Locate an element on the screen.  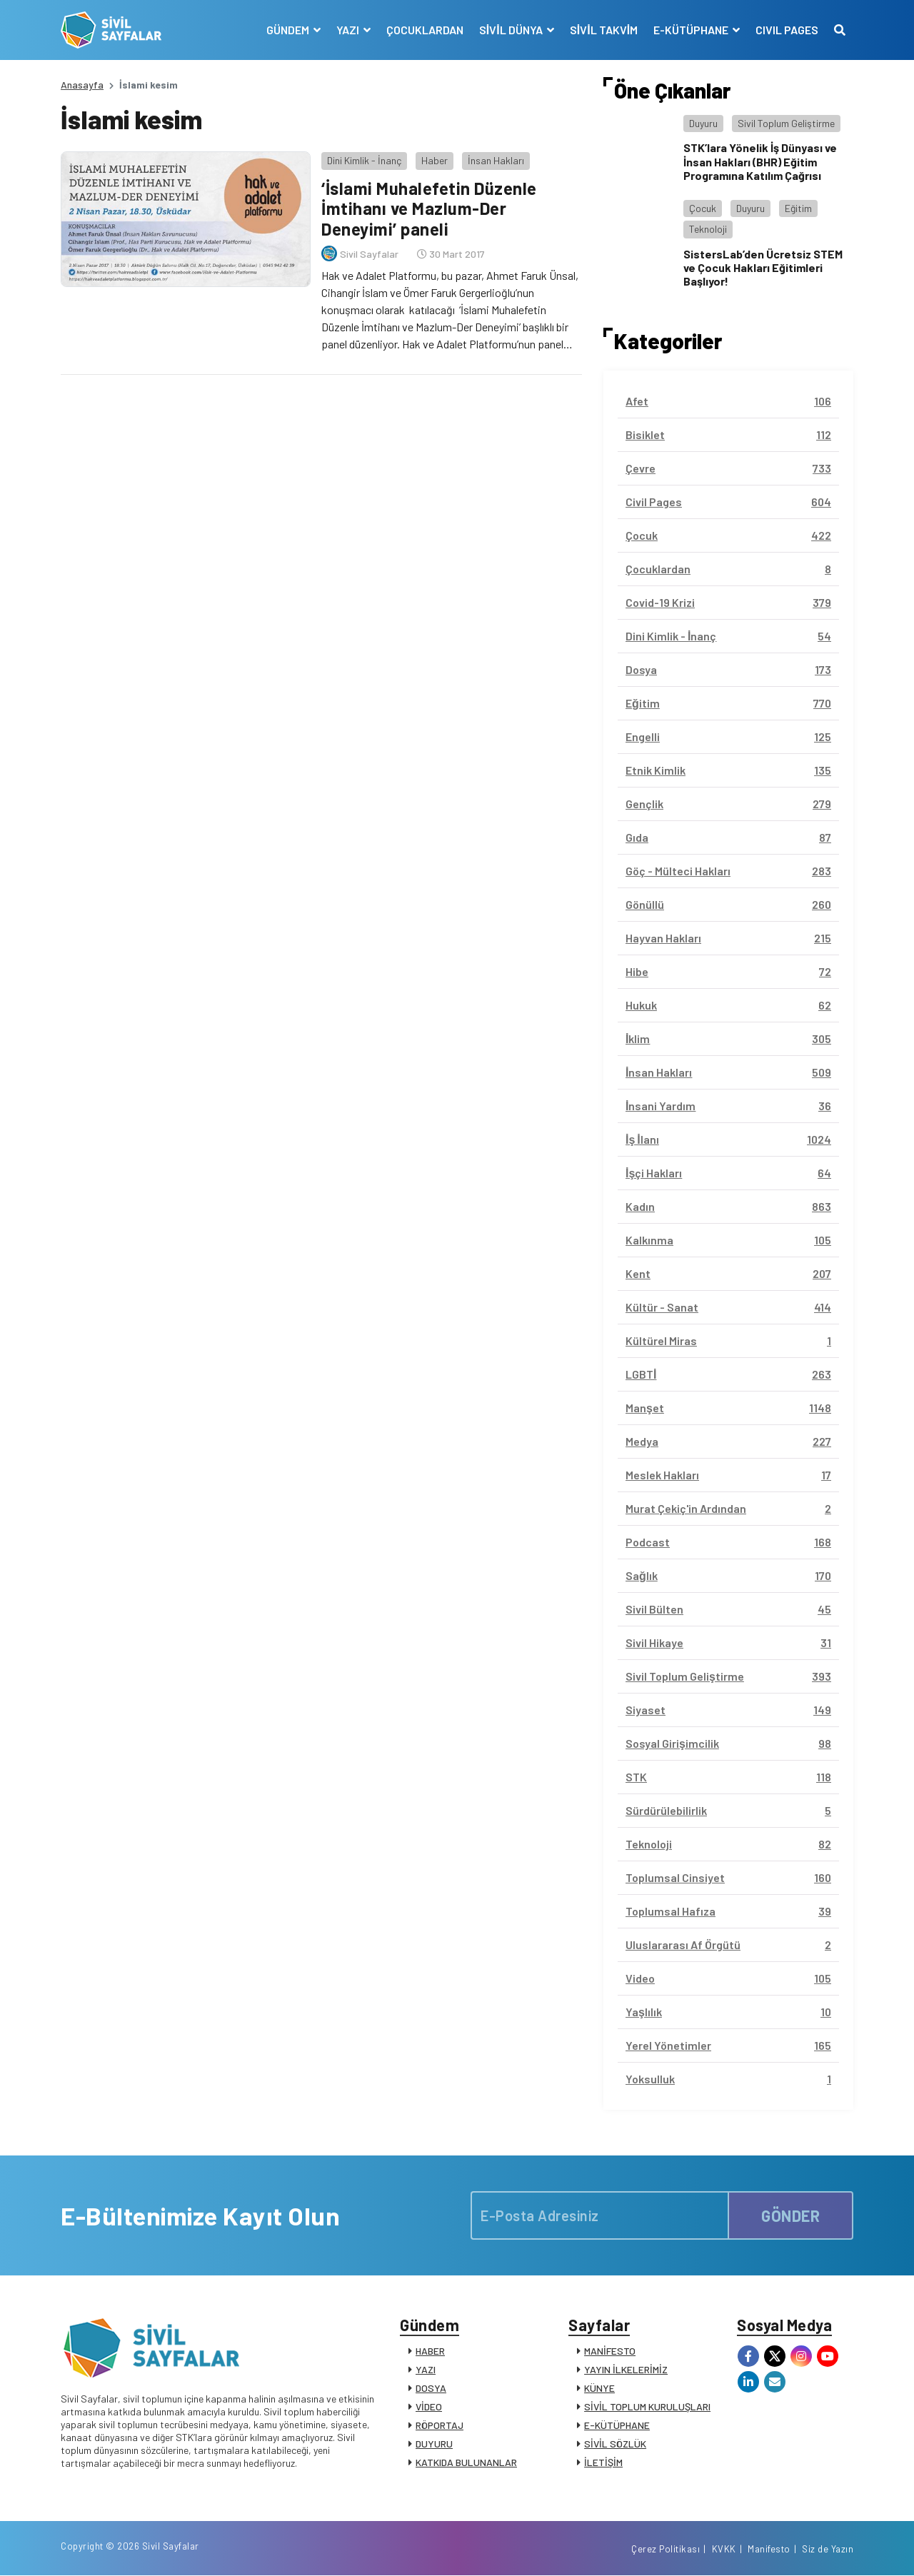
Manifesto is located at coordinates (769, 2549).